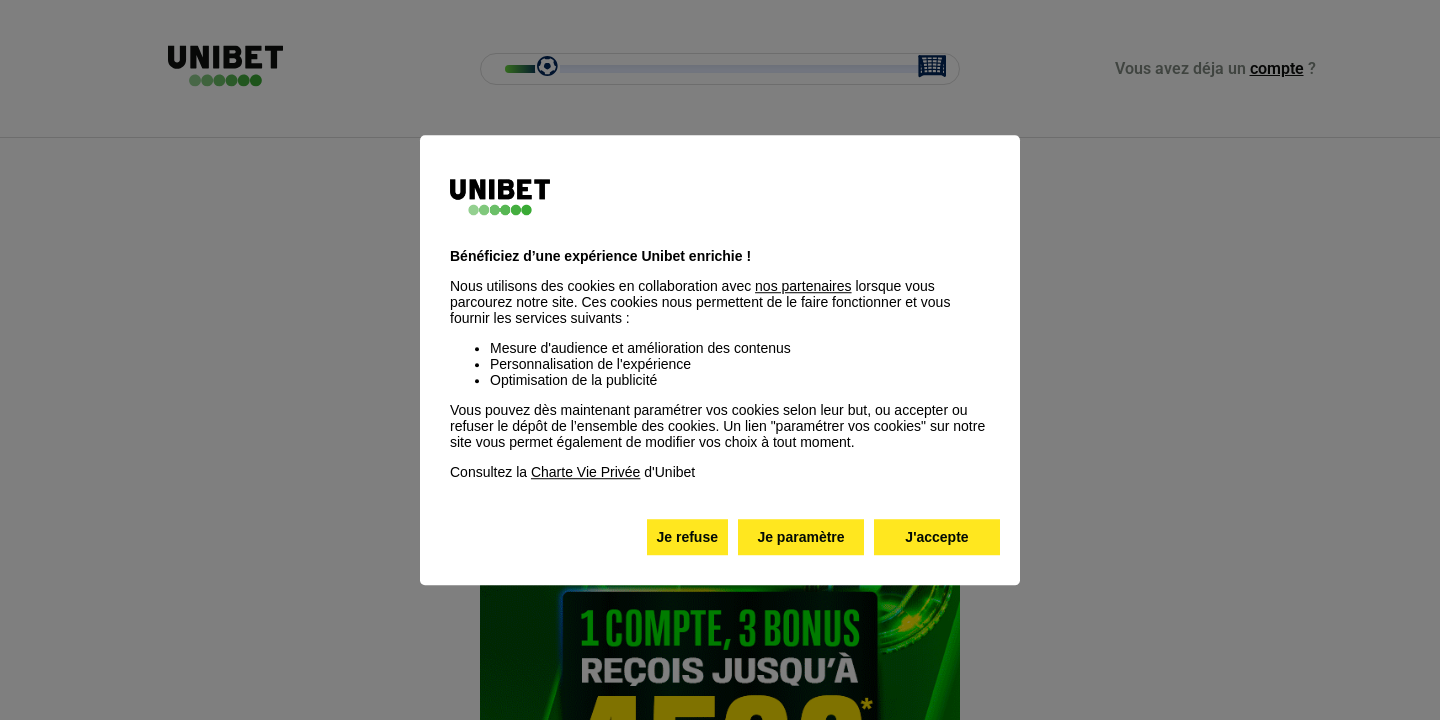 Image resolution: width=1440 pixels, height=720 pixels. Describe the element at coordinates (936, 537) in the screenshot. I see `J'accepte` at that location.